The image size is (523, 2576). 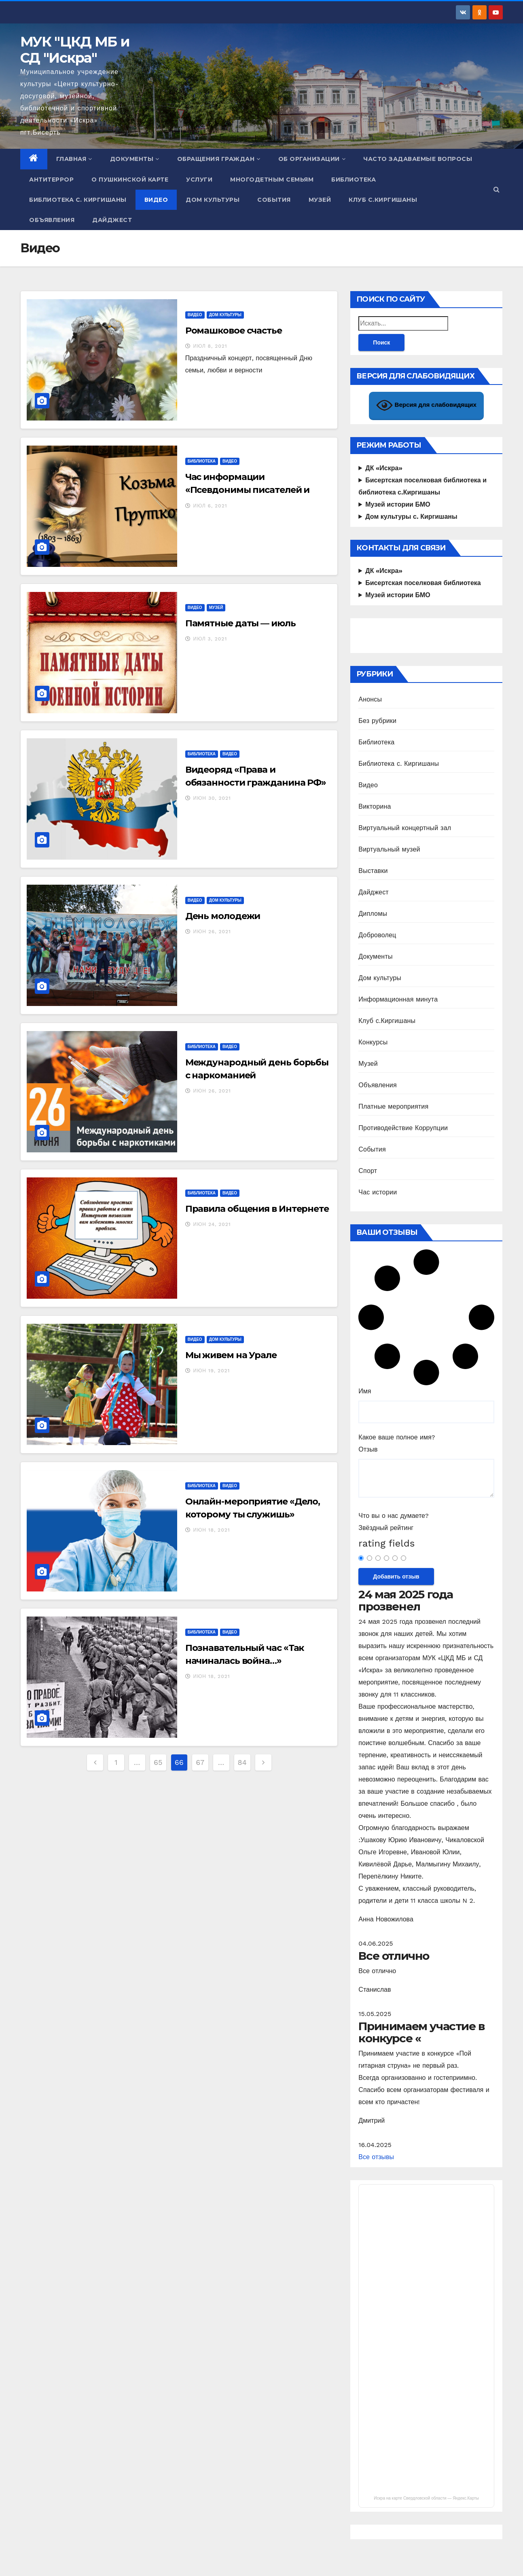 What do you see at coordinates (393, 1106) in the screenshot?
I see `Платные мероприятия` at bounding box center [393, 1106].